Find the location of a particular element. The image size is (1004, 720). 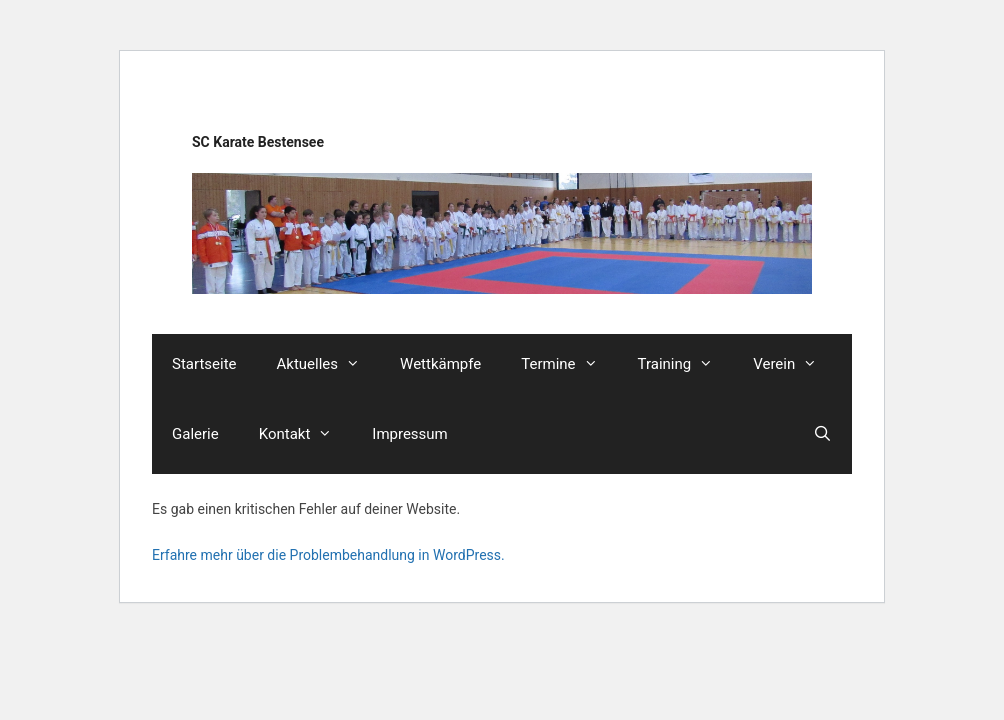

Erfahre mehr über die Problembehandlung in WordPress. is located at coordinates (328, 555).